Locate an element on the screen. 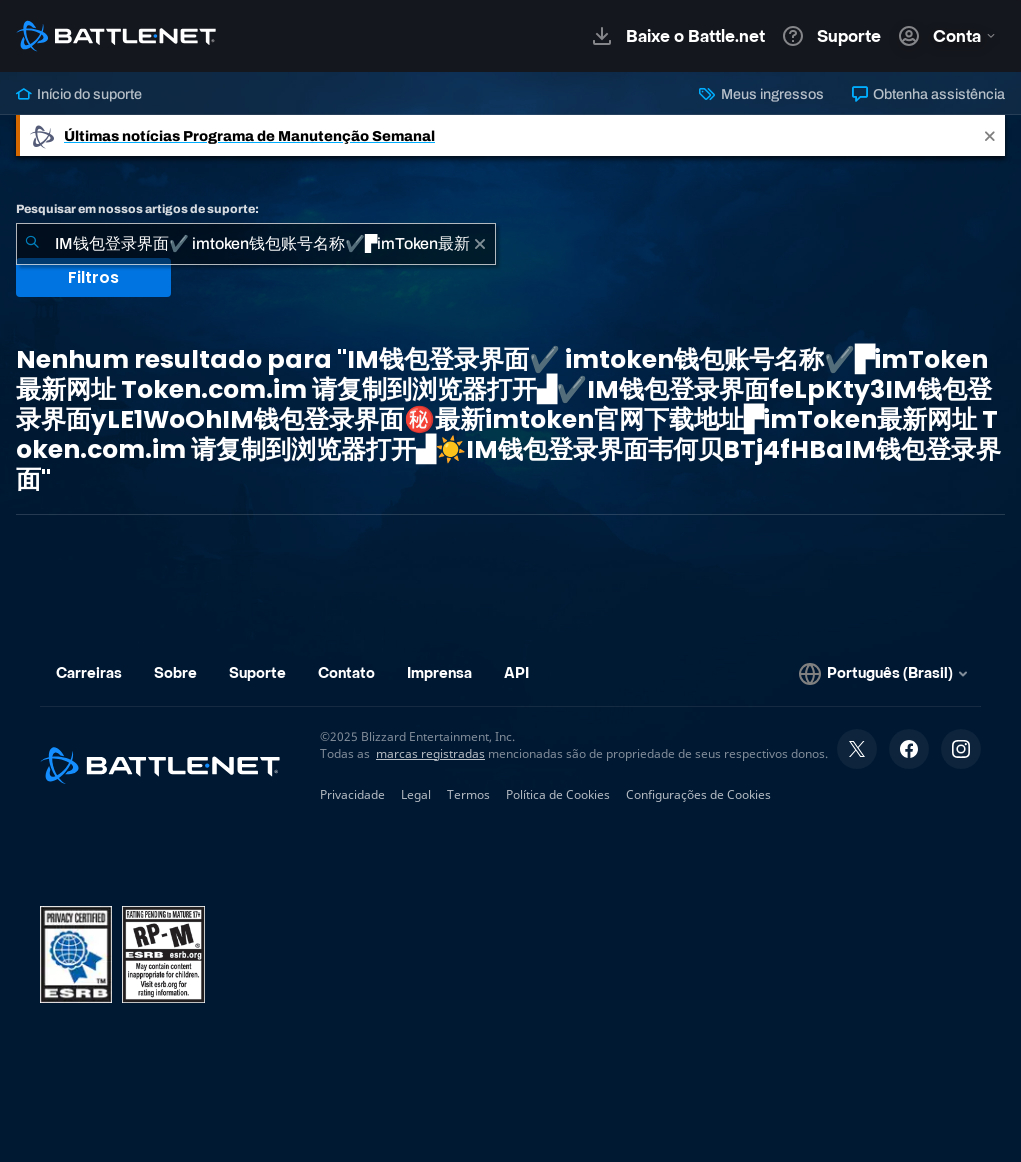 The width and height of the screenshot is (1021, 1162). Obtenha assistência is located at coordinates (928, 94).